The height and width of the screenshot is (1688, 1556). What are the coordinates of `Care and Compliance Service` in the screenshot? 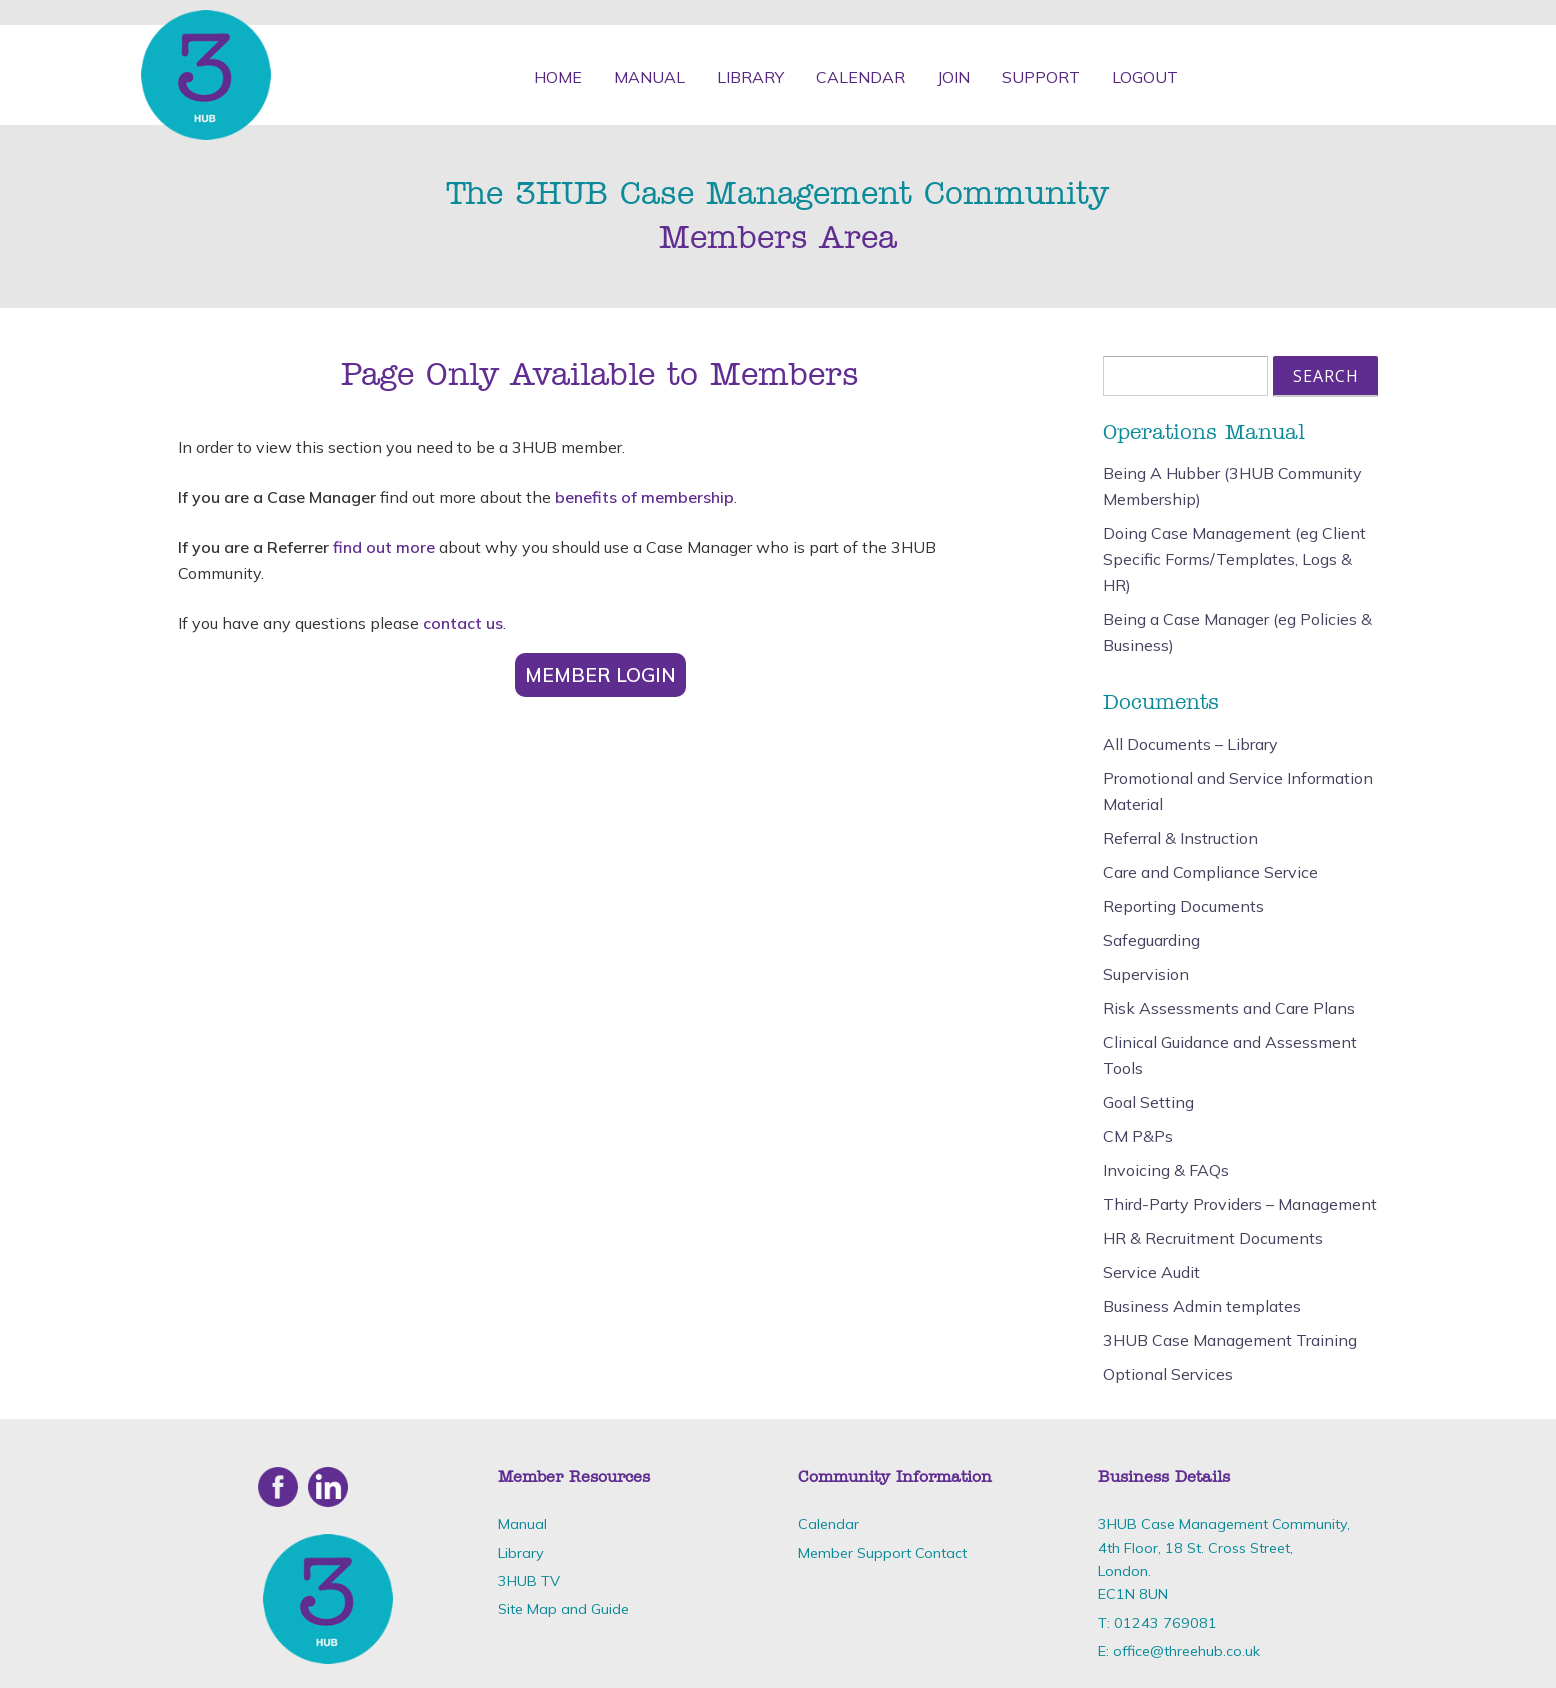 It's located at (1210, 872).